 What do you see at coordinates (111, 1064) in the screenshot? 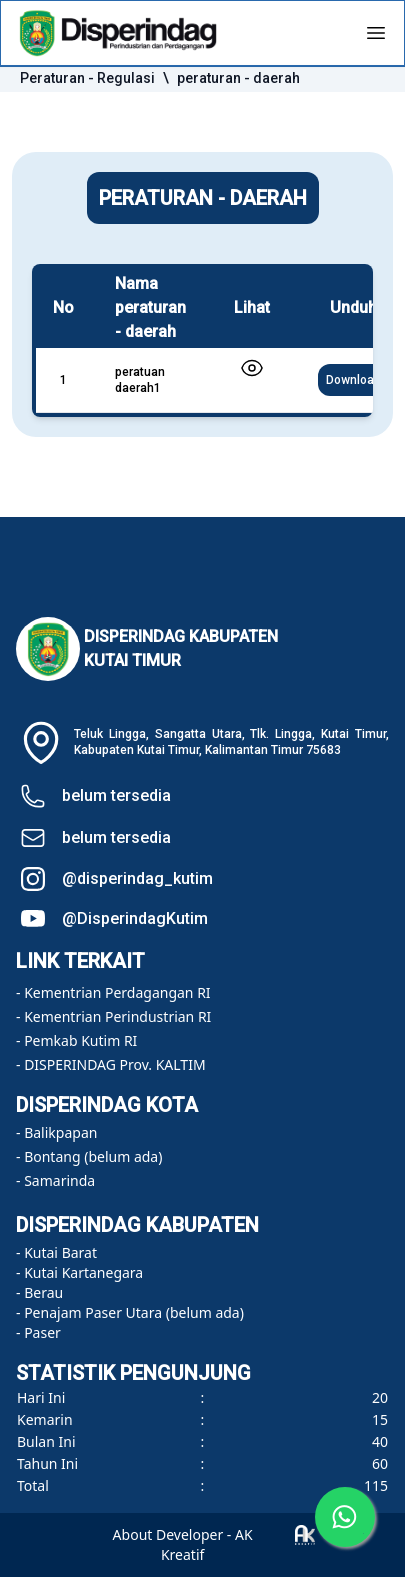
I see `- DISPERINDAG Prov. KALTIM` at bounding box center [111, 1064].